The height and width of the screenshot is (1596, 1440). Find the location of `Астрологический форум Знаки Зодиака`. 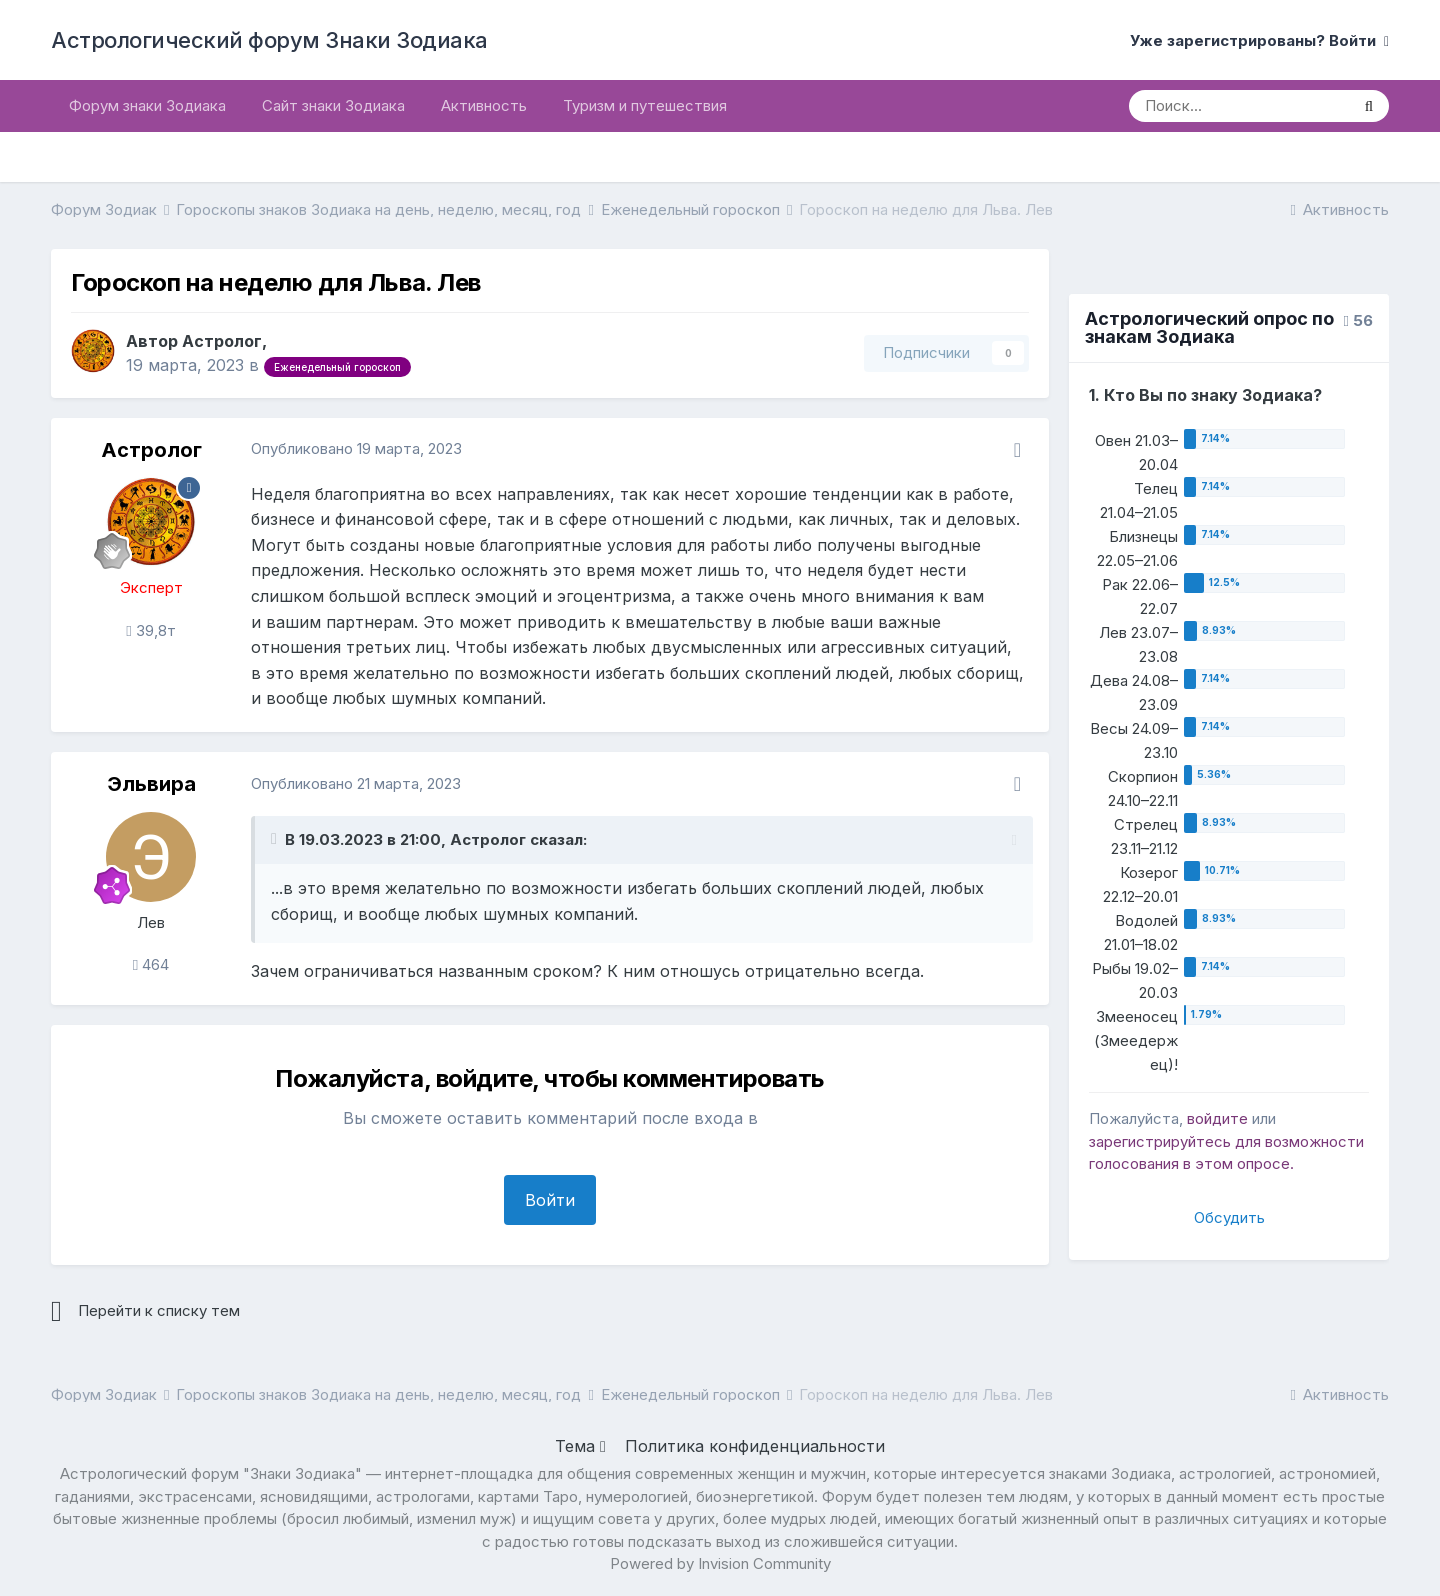

Астрологический форум Знаки Зодиака is located at coordinates (269, 40).